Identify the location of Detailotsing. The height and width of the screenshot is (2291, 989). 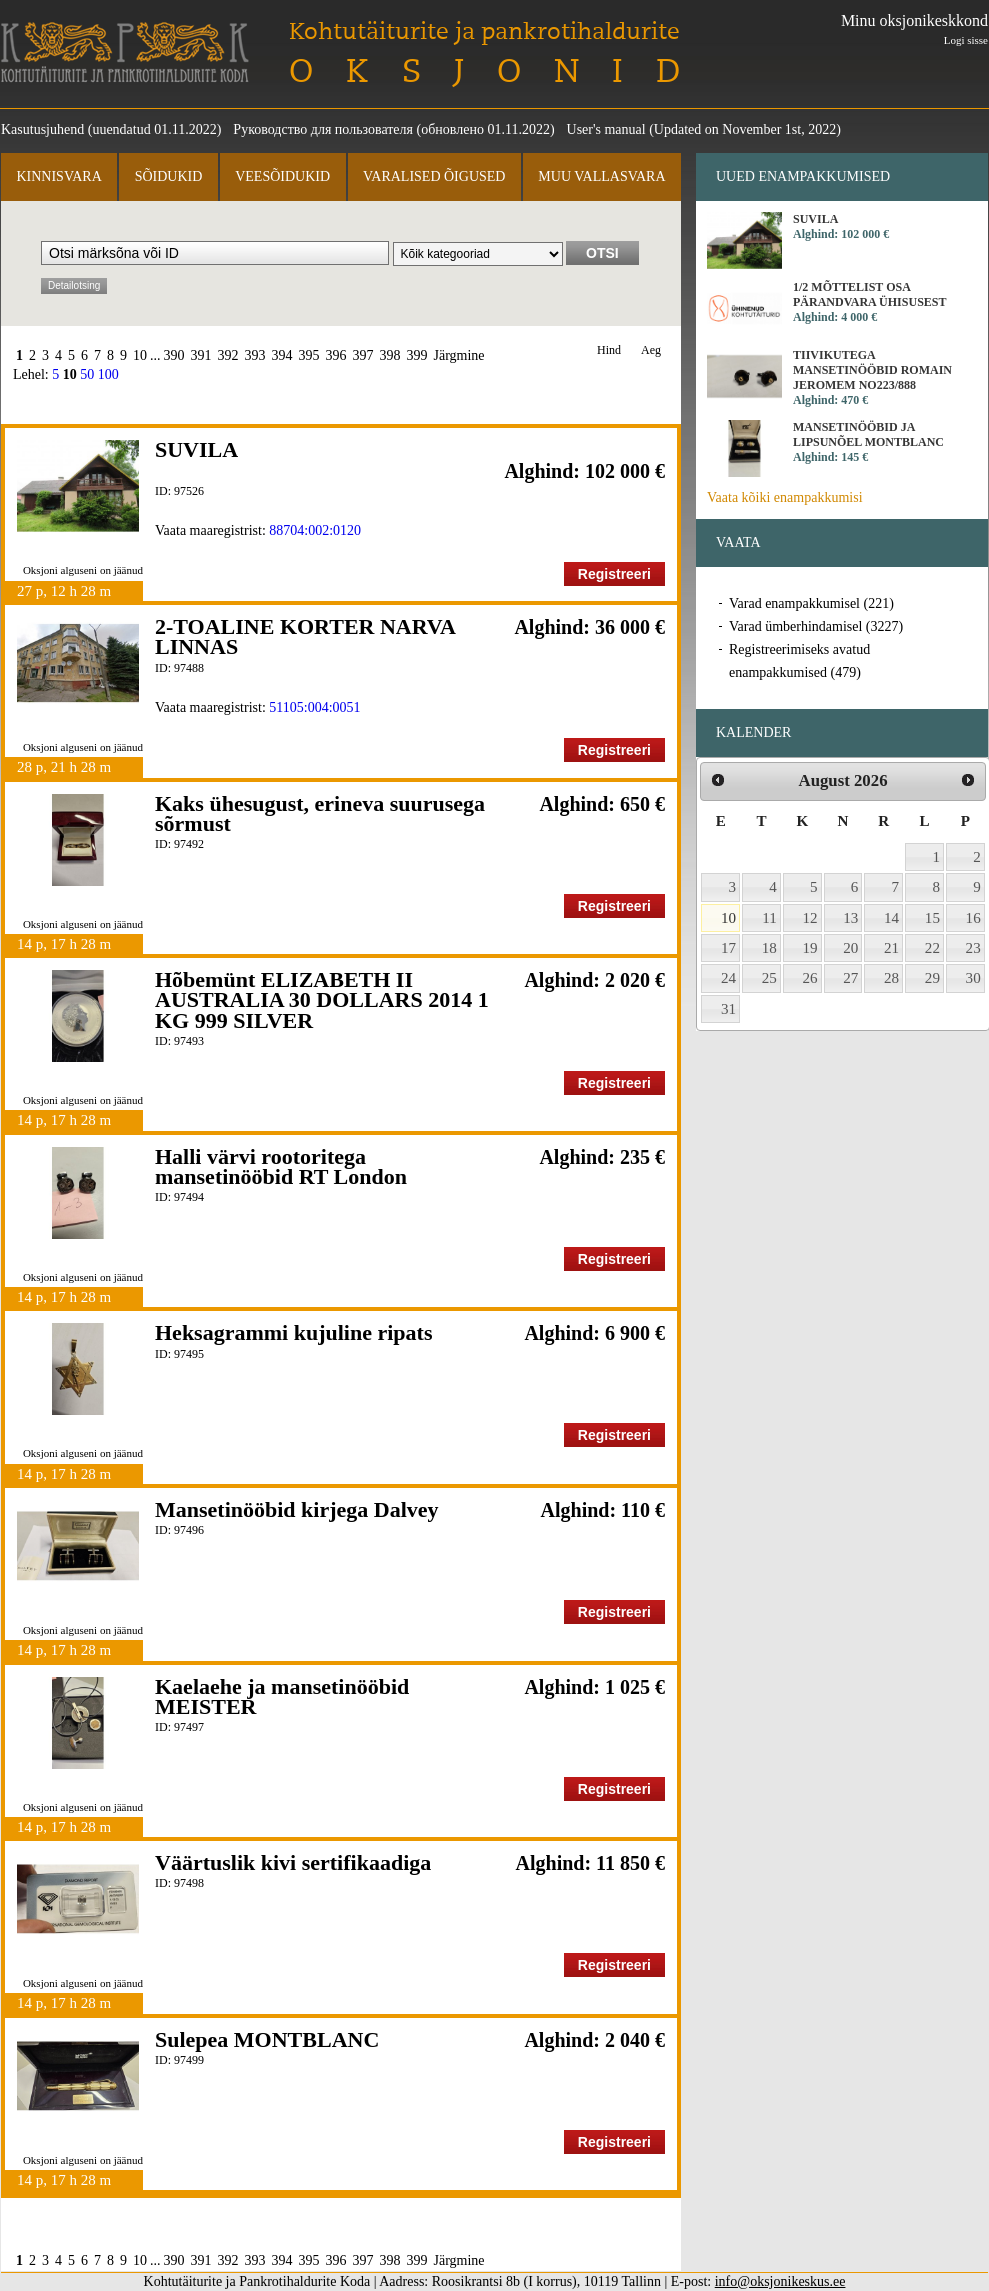
(74, 285).